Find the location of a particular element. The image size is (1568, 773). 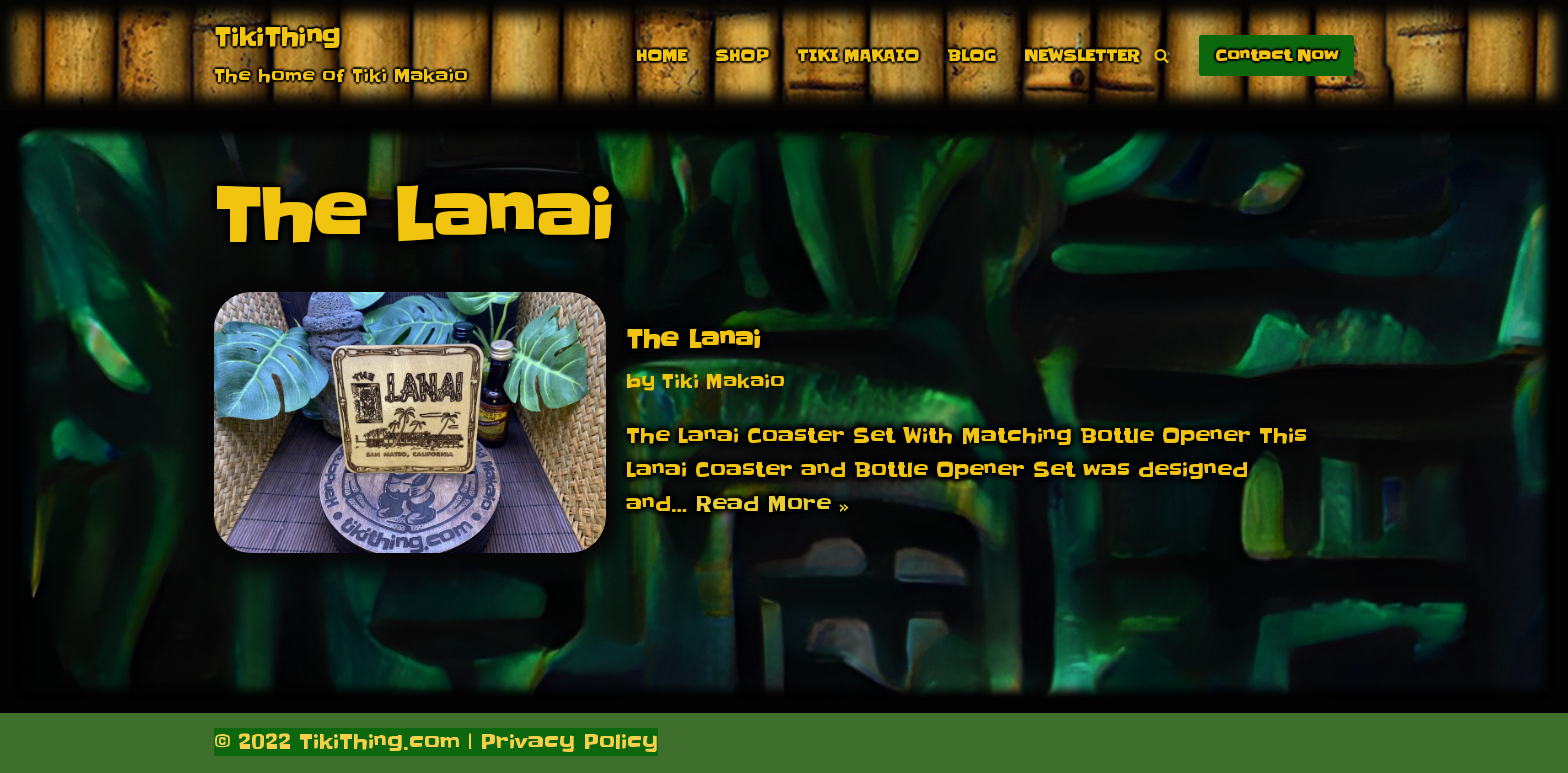

Contact Now is located at coordinates (1276, 55).